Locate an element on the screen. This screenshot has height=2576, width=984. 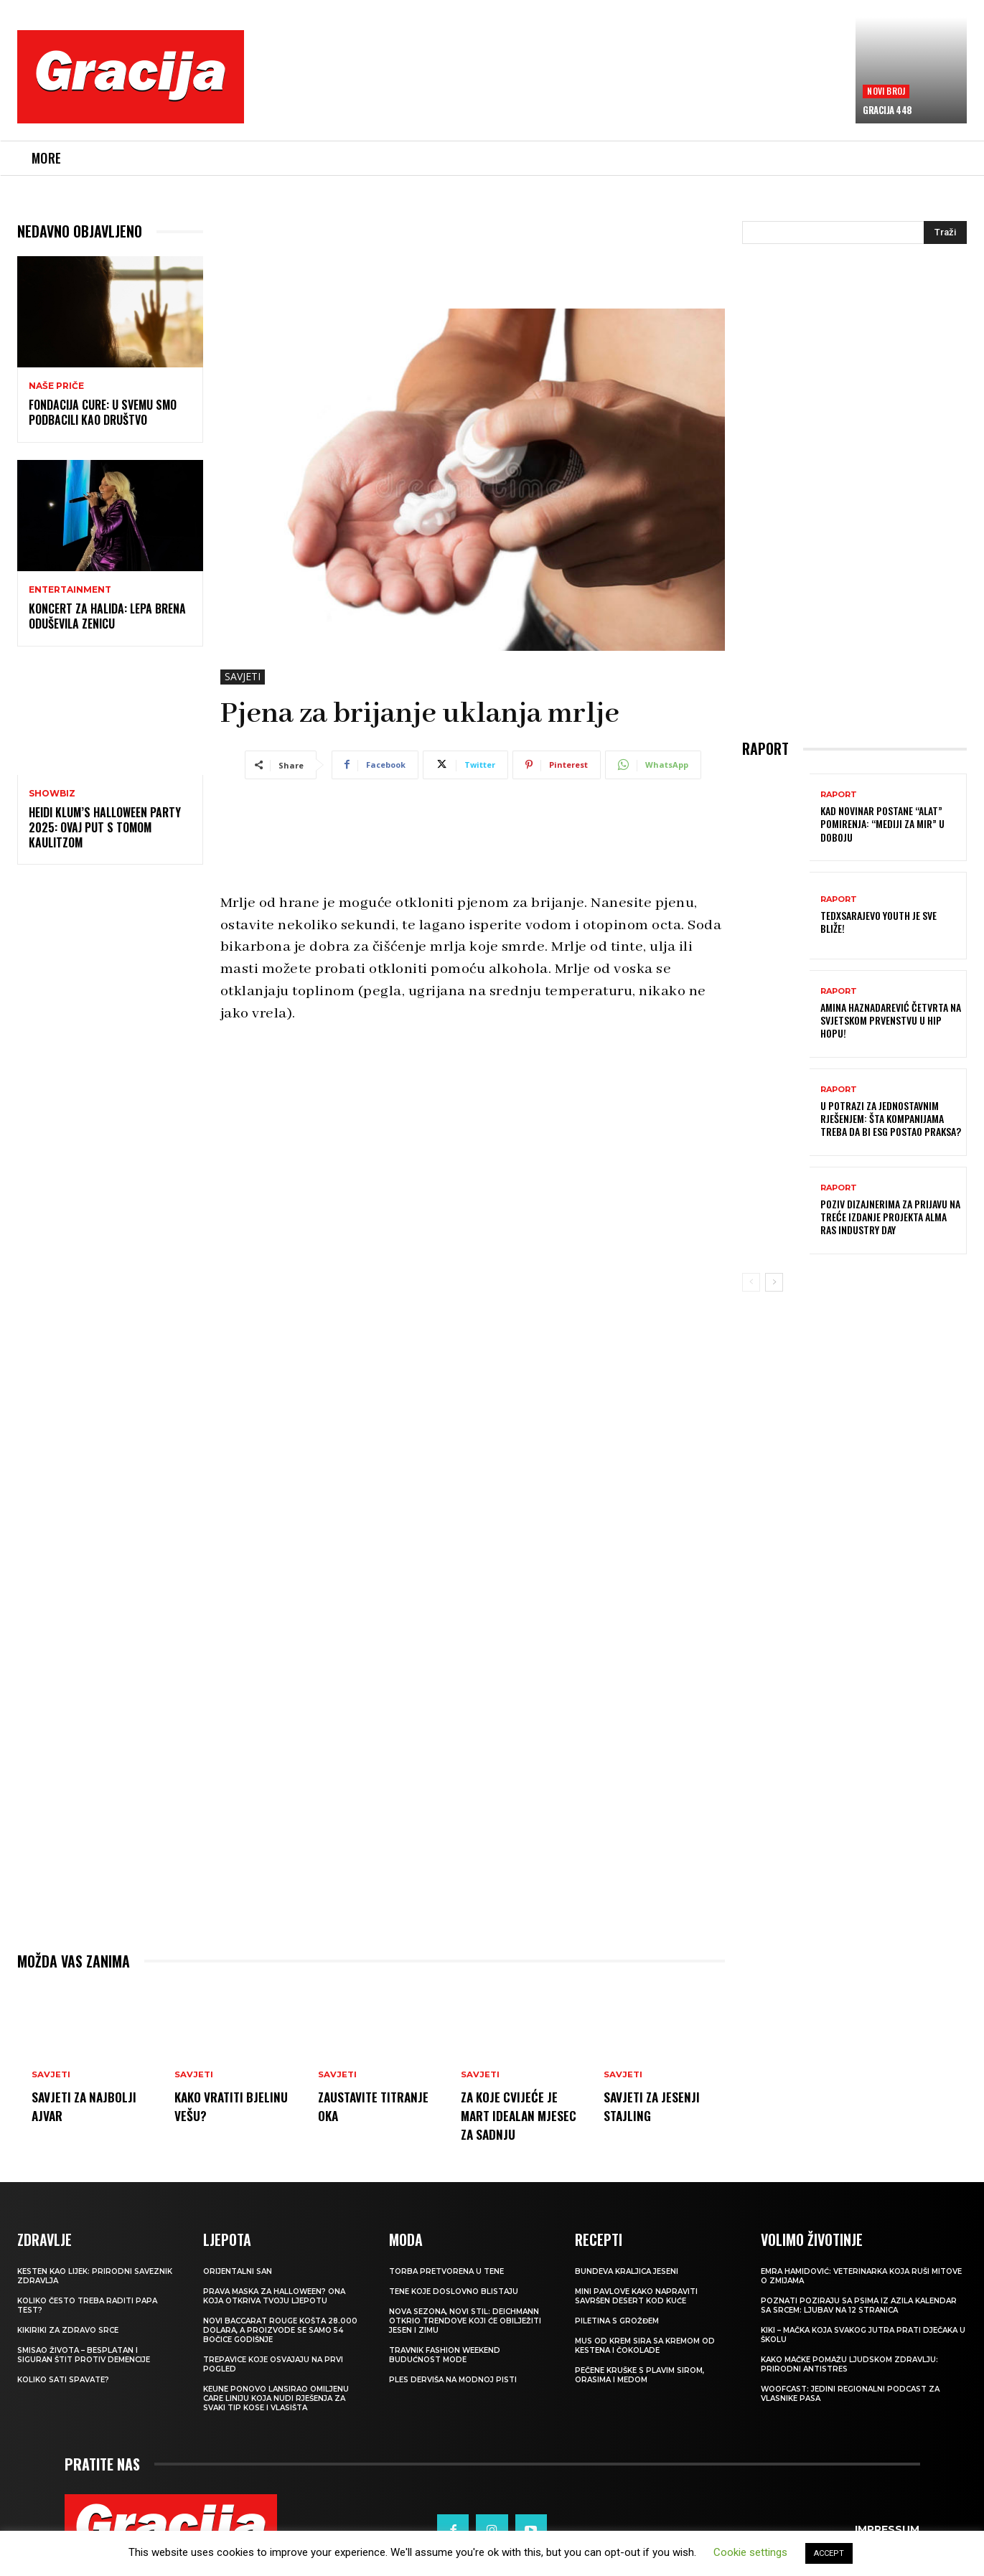
Savjeti za najbolji ajvar is located at coordinates (90, 2105).